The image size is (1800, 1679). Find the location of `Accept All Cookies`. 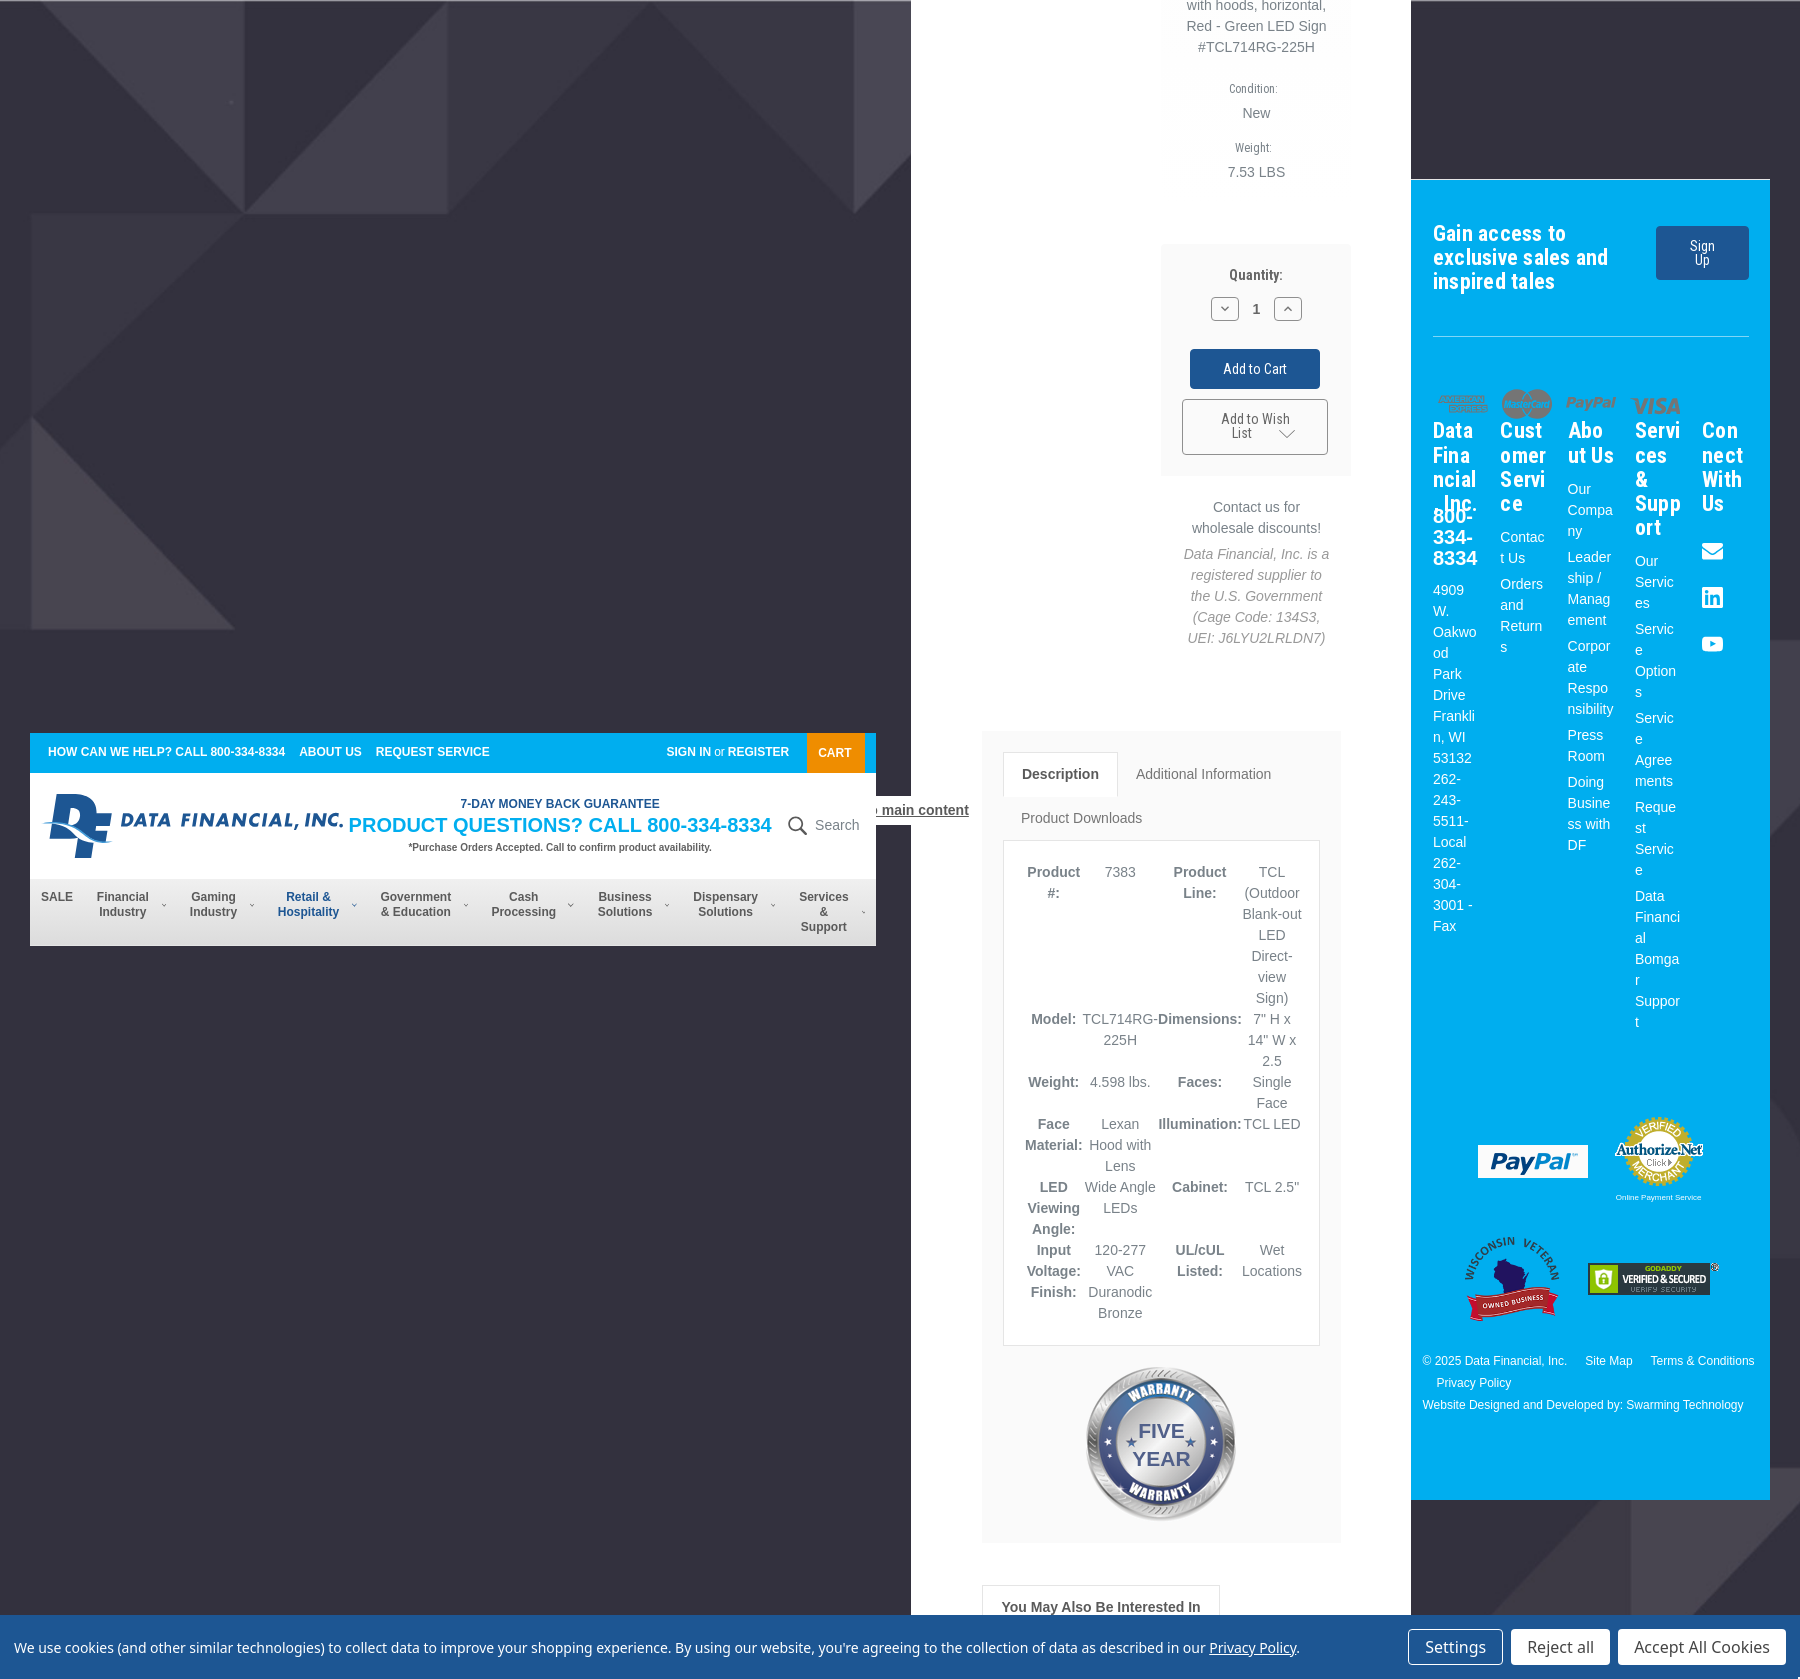

Accept All Cookies is located at coordinates (1702, 1647).